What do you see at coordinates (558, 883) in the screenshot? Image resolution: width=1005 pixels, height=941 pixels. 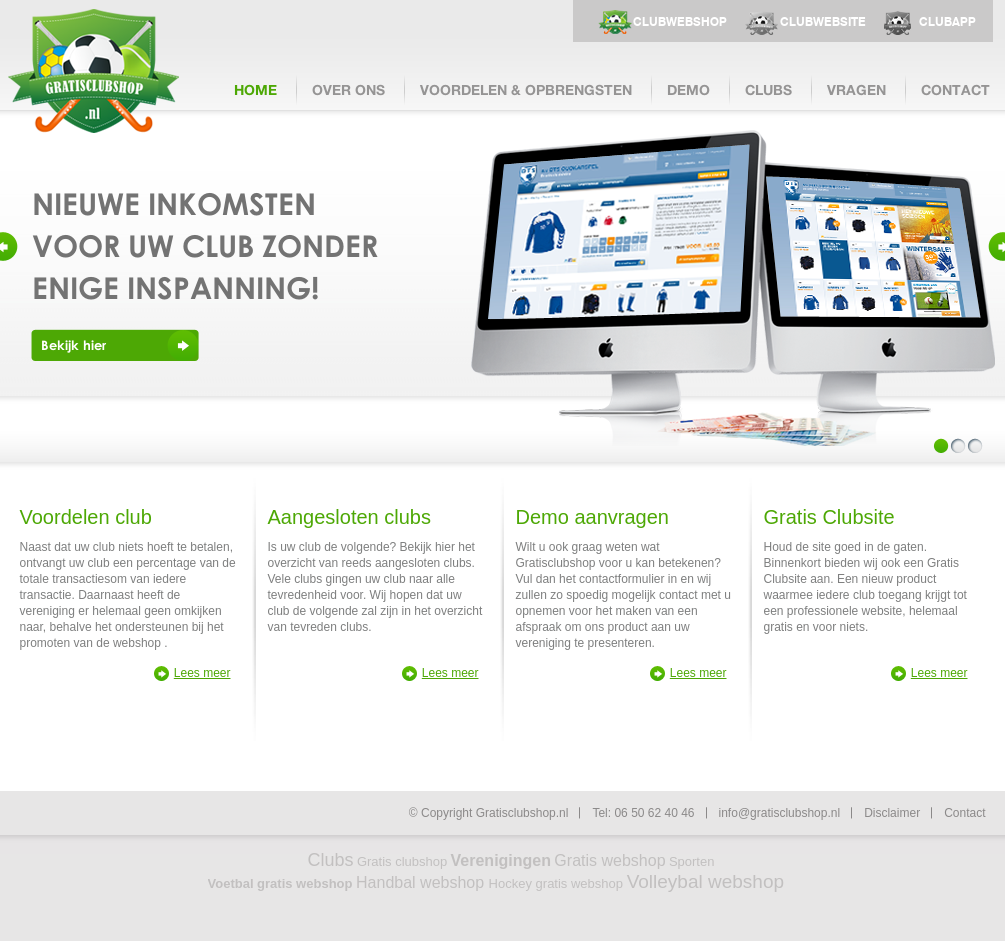 I see `Hockey gratis webshop` at bounding box center [558, 883].